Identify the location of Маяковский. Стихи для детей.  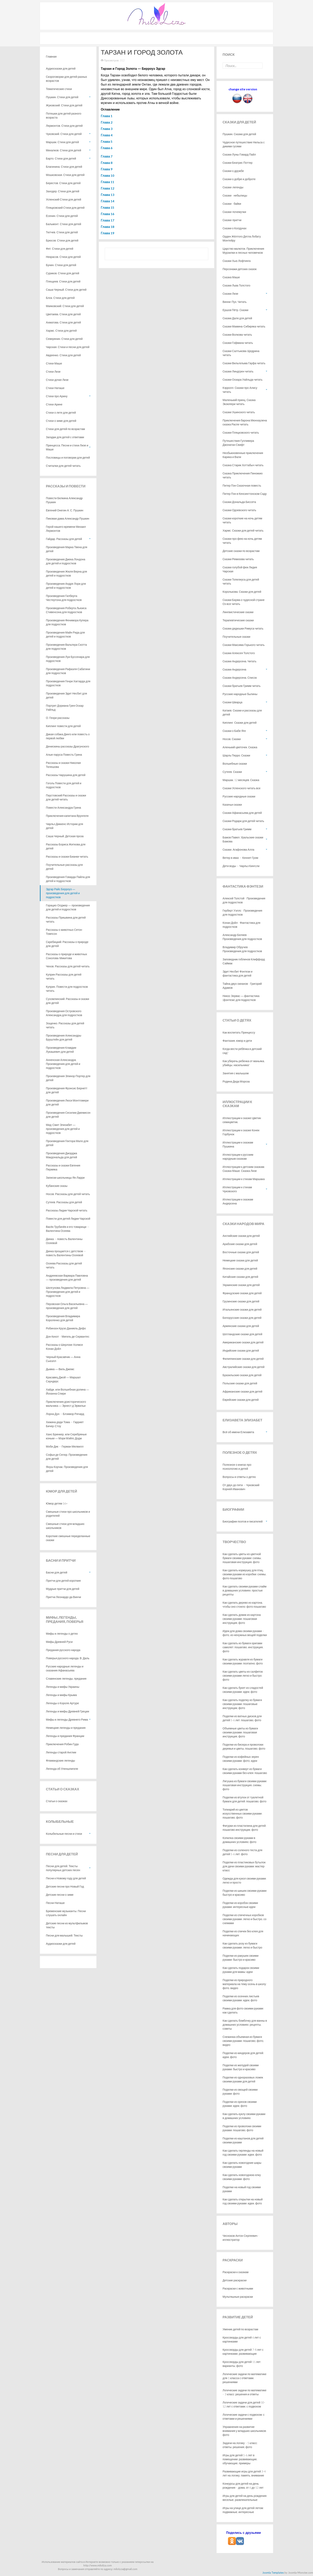
(65, 306).